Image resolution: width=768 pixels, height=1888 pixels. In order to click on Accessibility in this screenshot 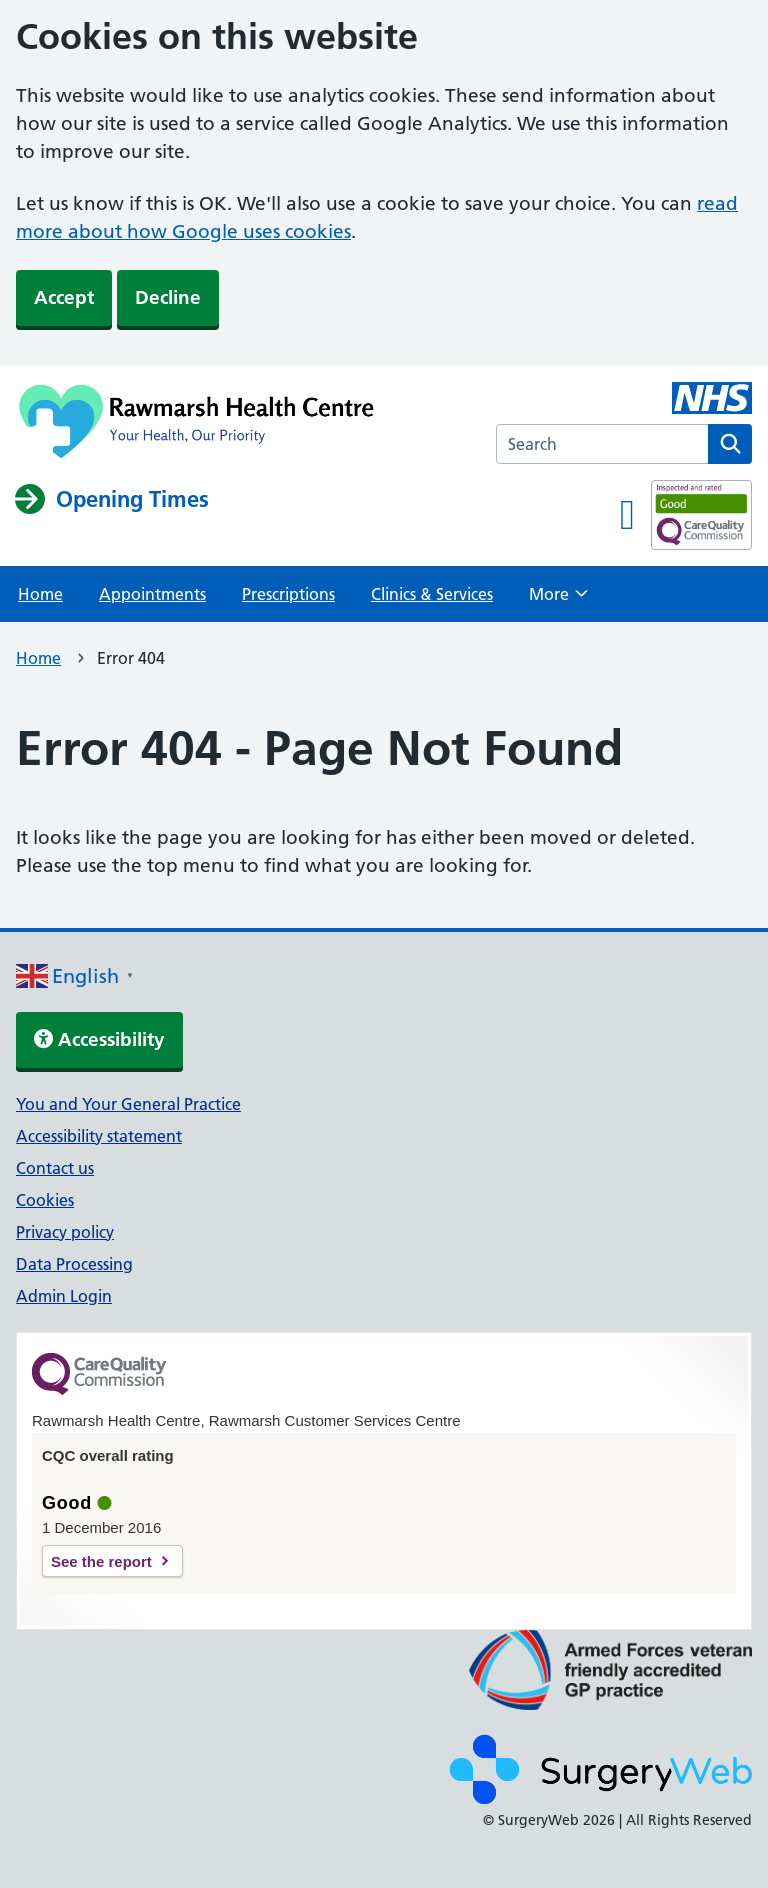, I will do `click(99, 1039)`.